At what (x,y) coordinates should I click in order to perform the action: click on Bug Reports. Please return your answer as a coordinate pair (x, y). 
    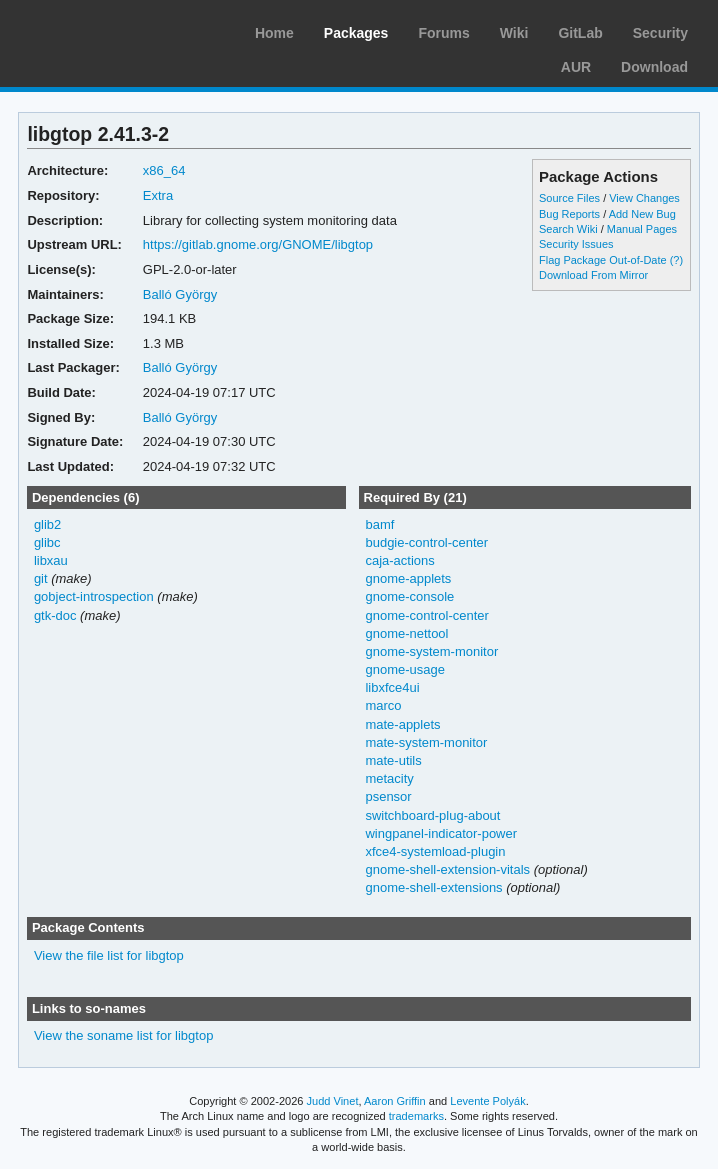
    Looking at the image, I should click on (569, 214).